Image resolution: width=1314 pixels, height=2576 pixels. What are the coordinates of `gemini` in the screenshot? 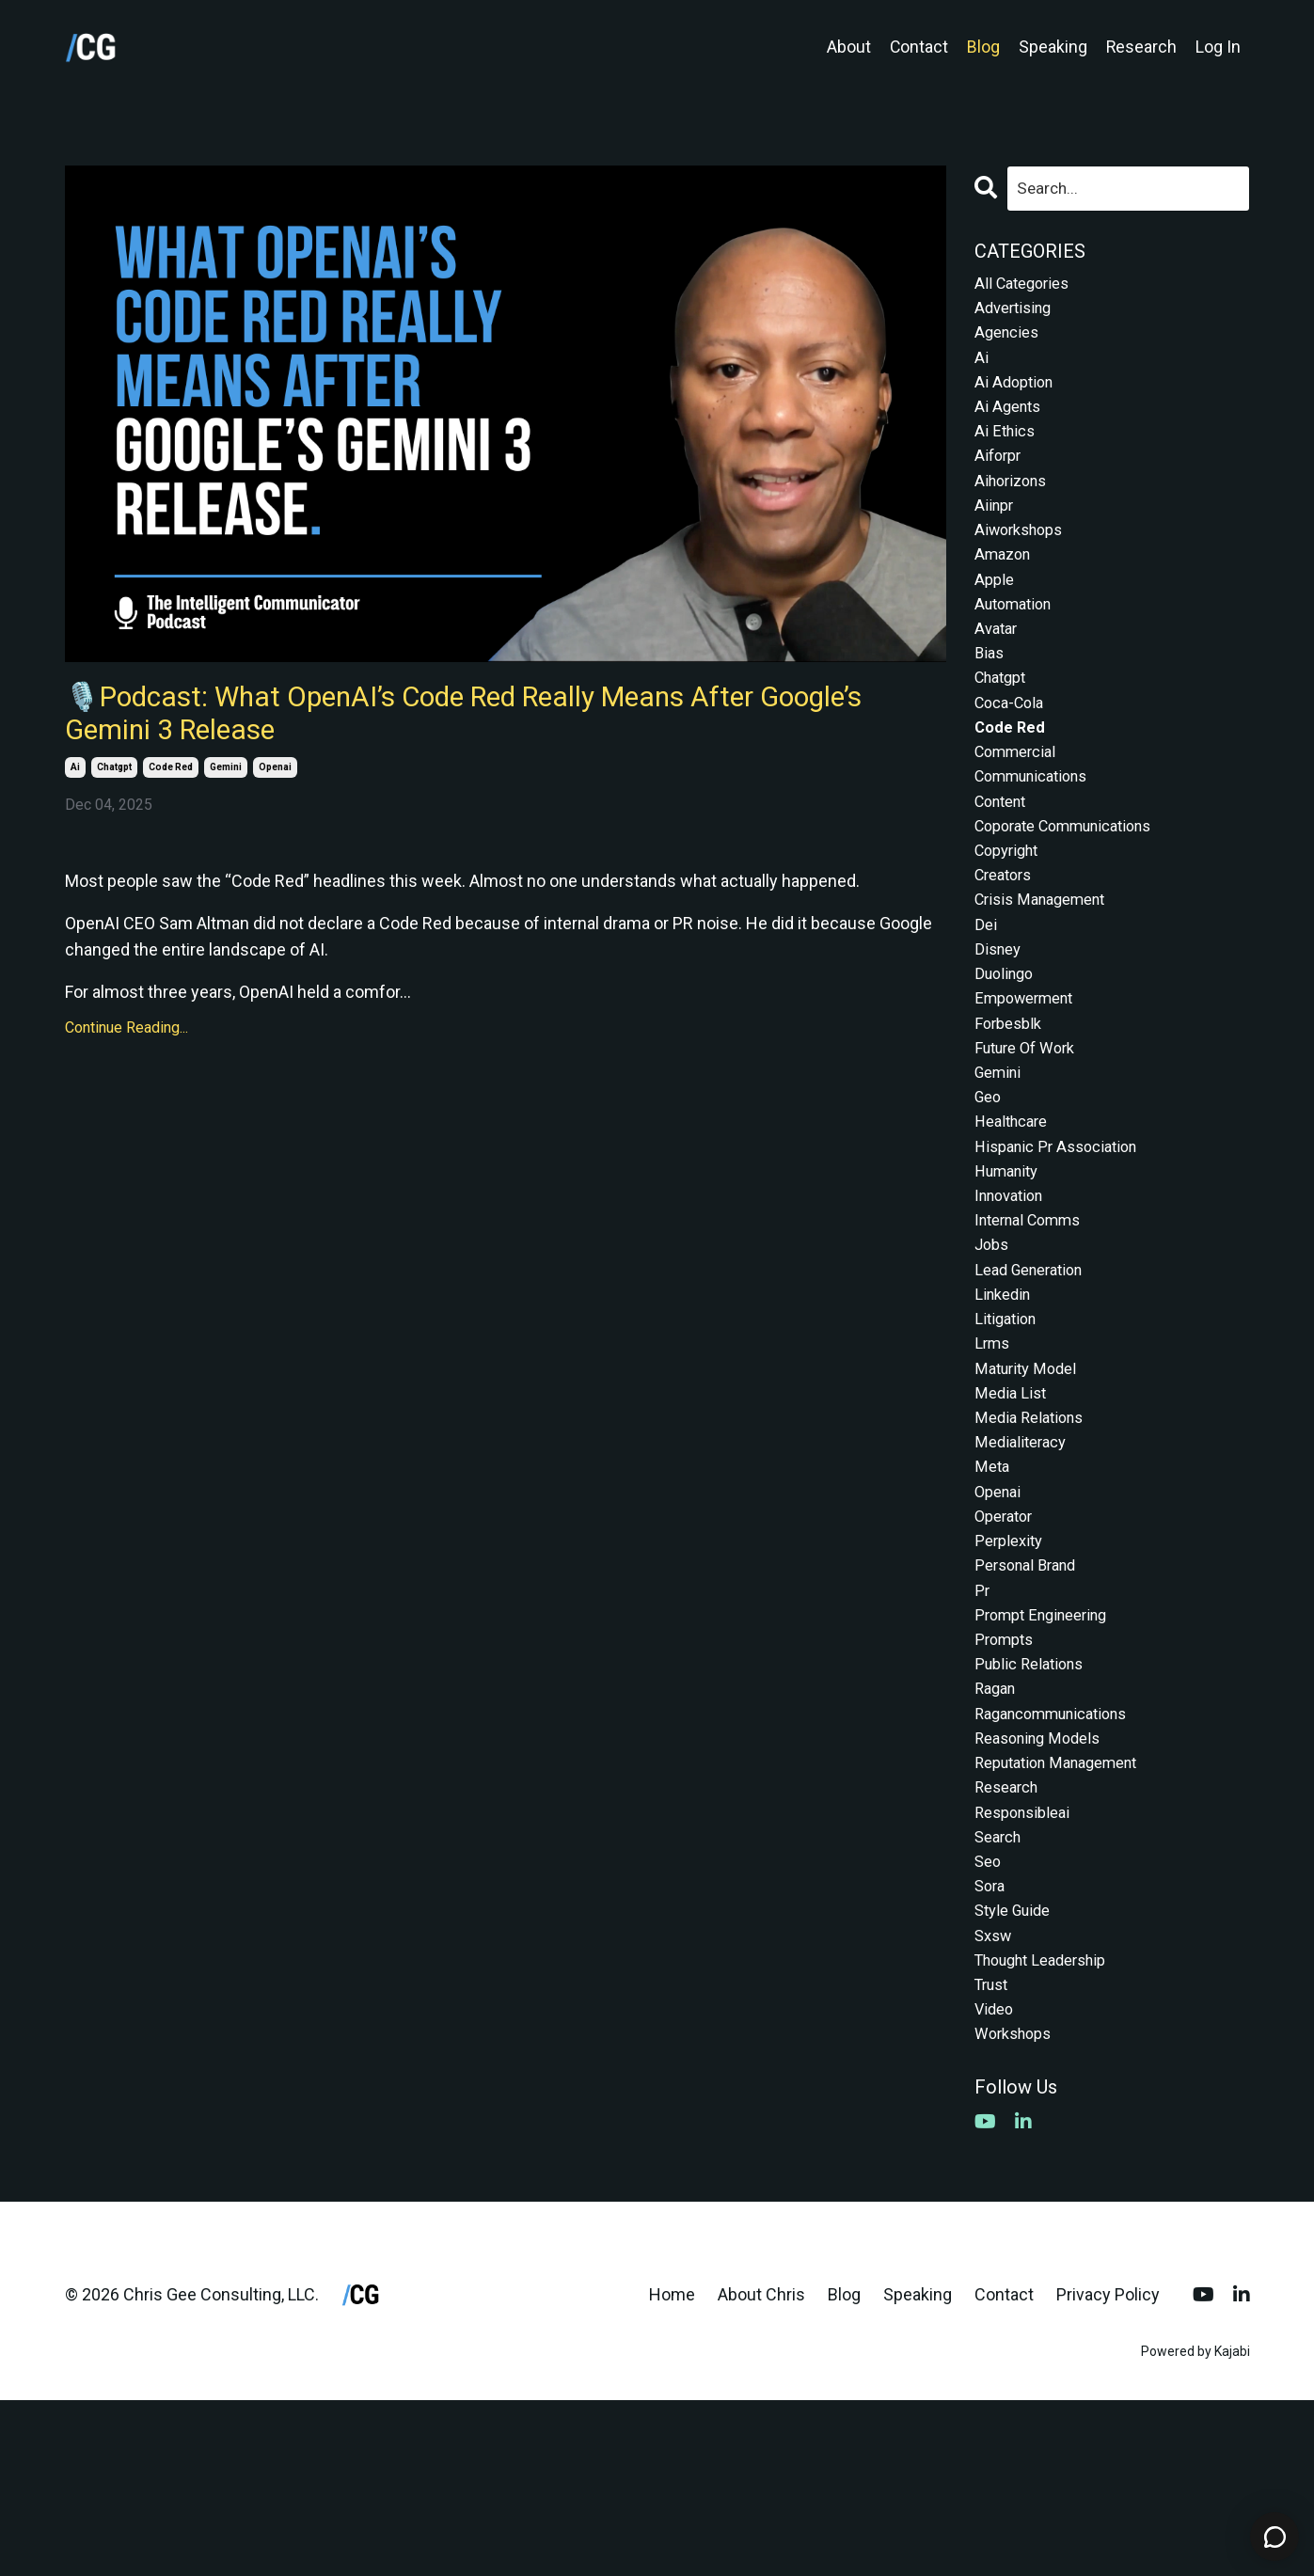 It's located at (226, 781).